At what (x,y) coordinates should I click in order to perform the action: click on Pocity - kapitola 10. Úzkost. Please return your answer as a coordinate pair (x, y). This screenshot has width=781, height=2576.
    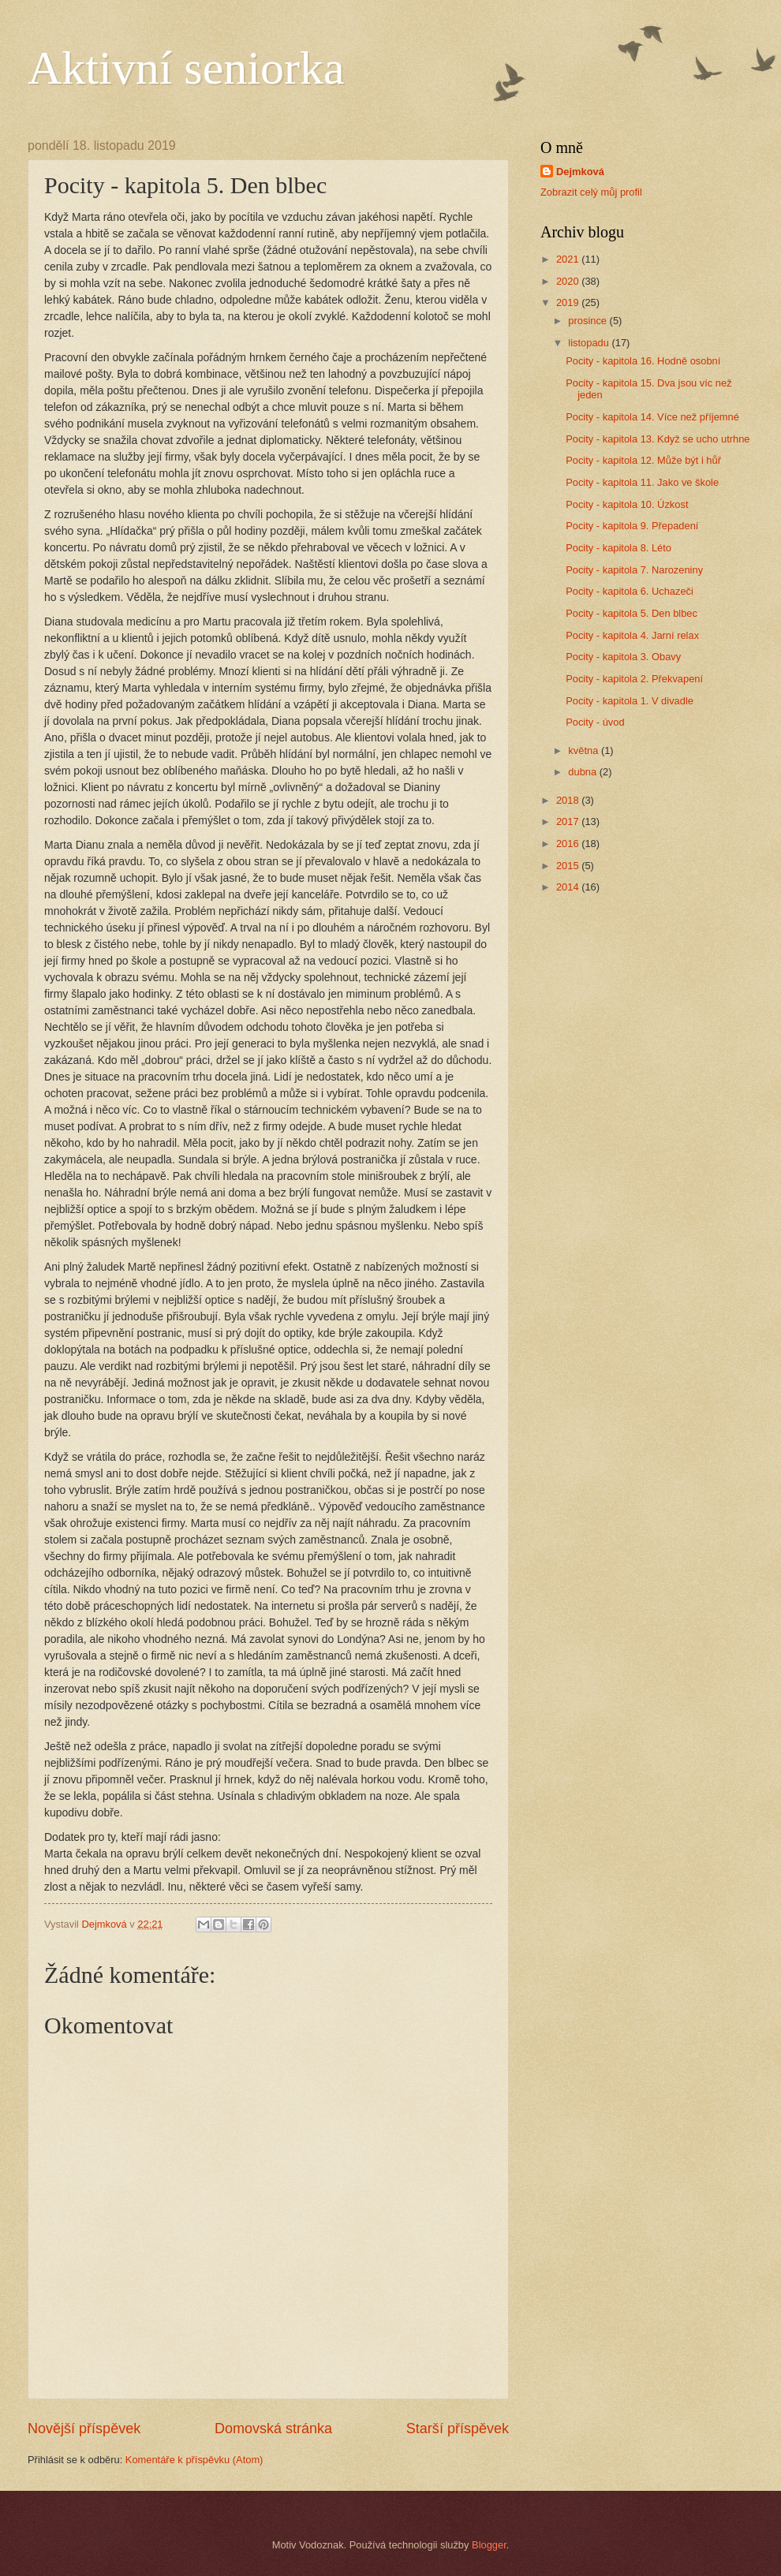
    Looking at the image, I should click on (627, 504).